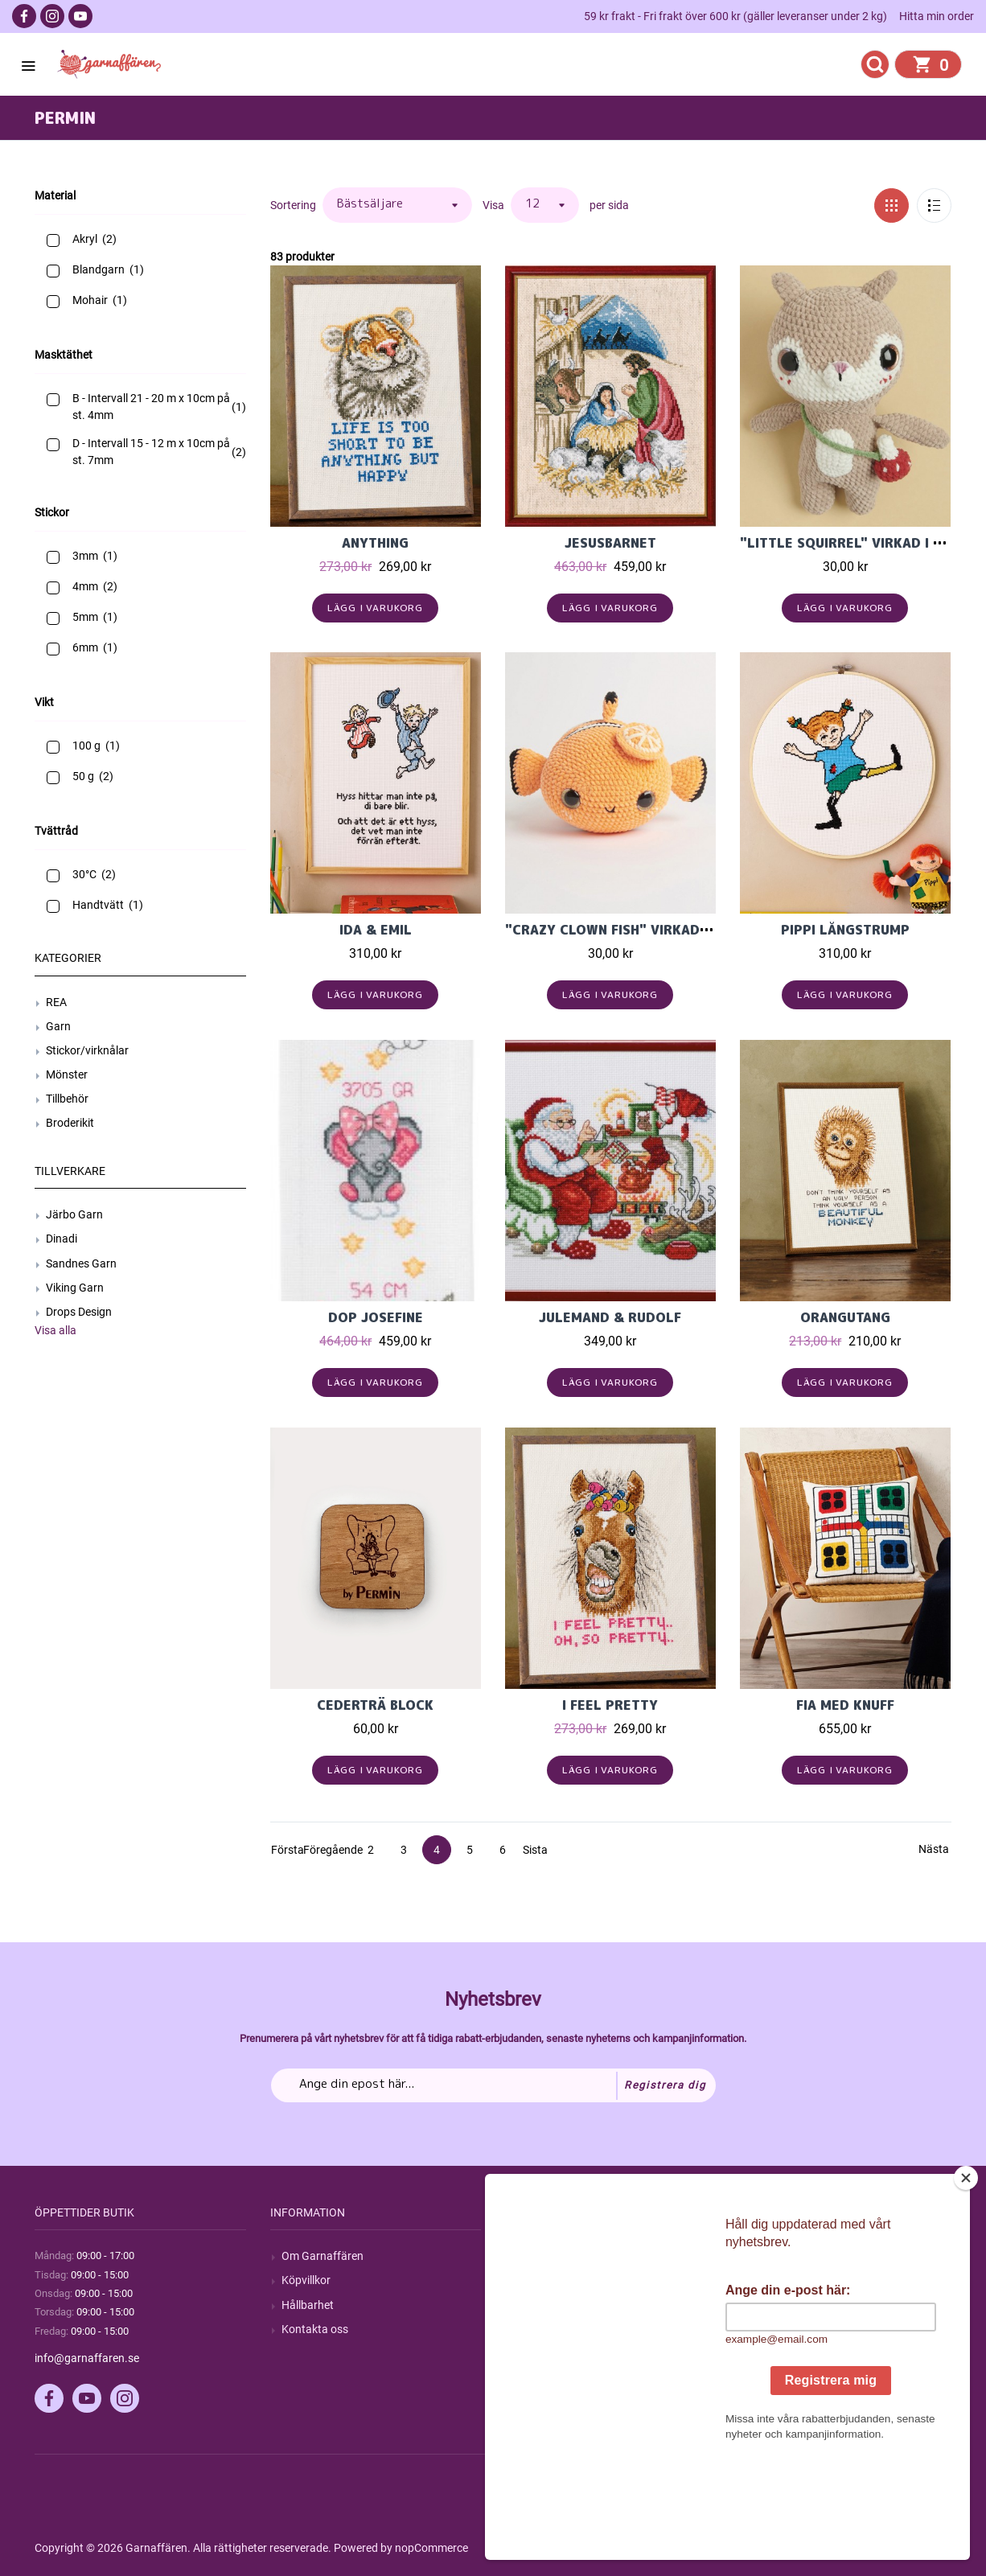 This screenshot has height=2576, width=986. What do you see at coordinates (375, 543) in the screenshot?
I see `Anything` at bounding box center [375, 543].